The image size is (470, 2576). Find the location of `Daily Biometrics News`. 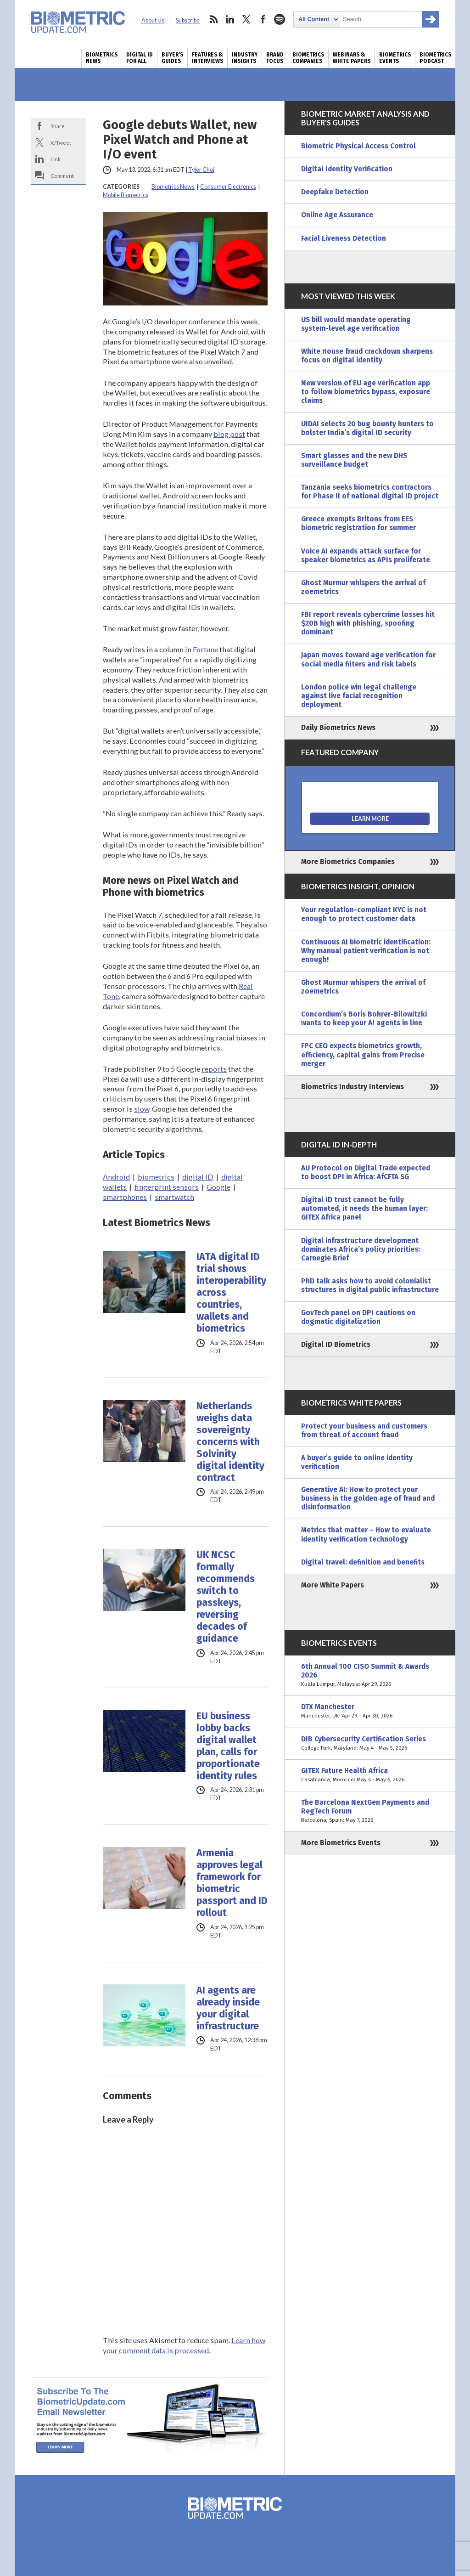

Daily Biometrics News is located at coordinates (338, 727).